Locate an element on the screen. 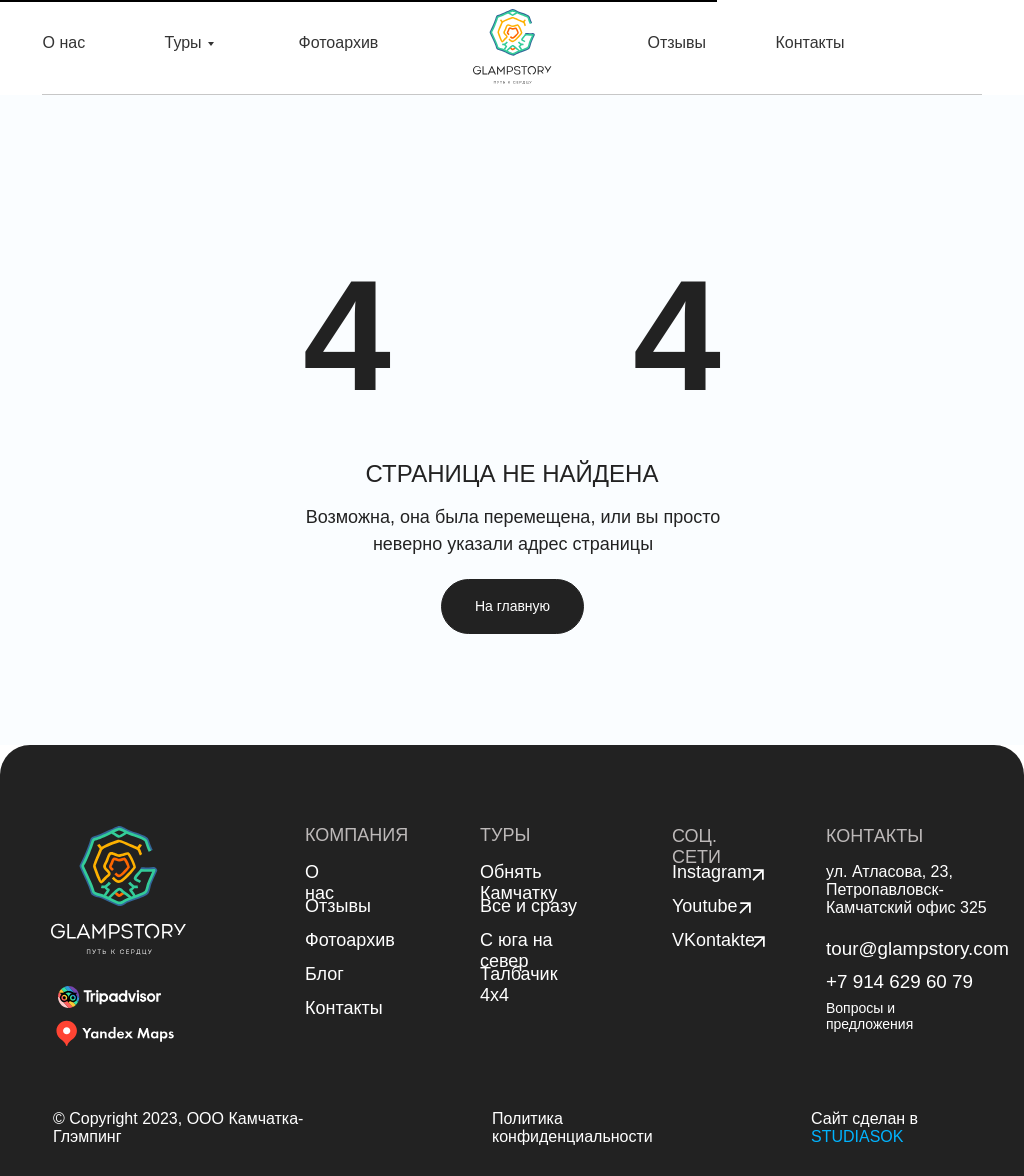  Все и сразу is located at coordinates (528, 906).